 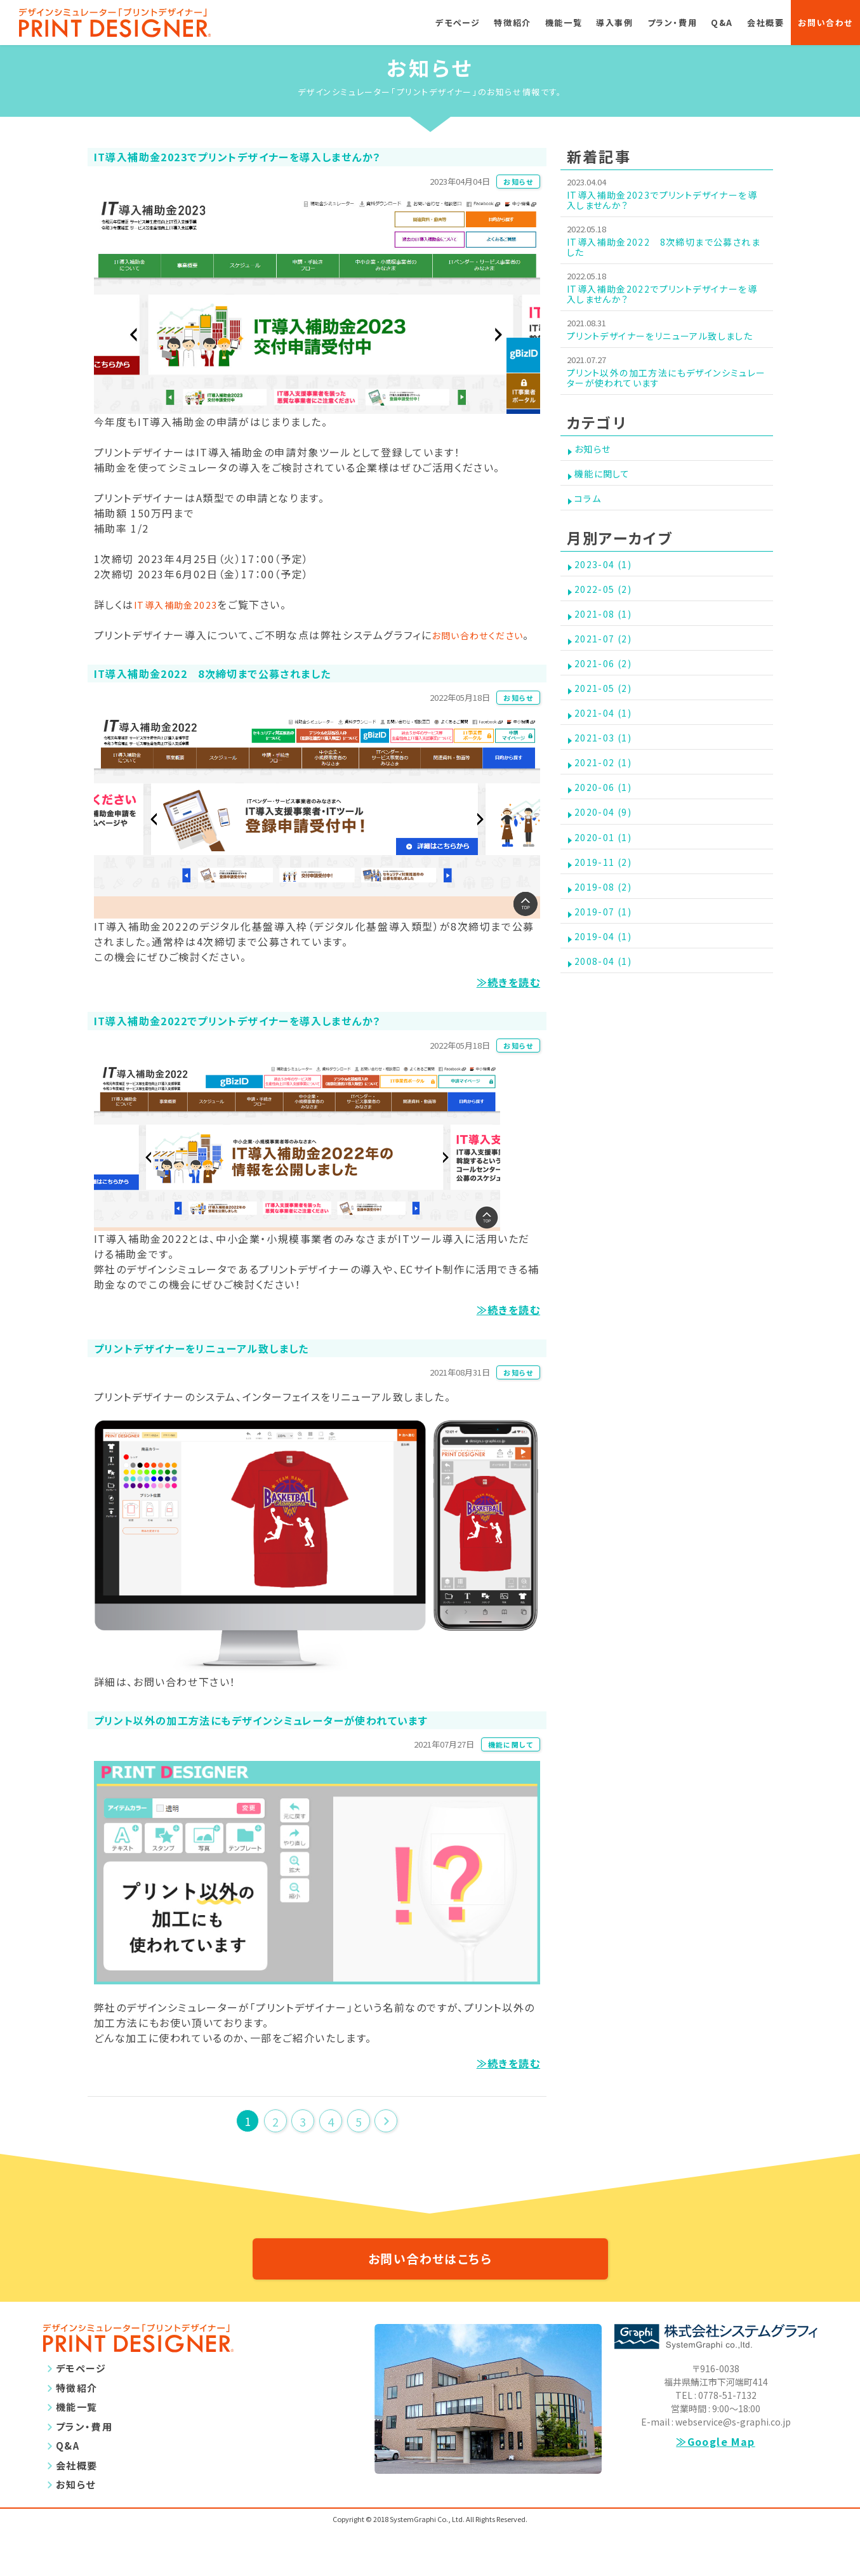 I want to click on 2020-06, so click(x=607, y=874).